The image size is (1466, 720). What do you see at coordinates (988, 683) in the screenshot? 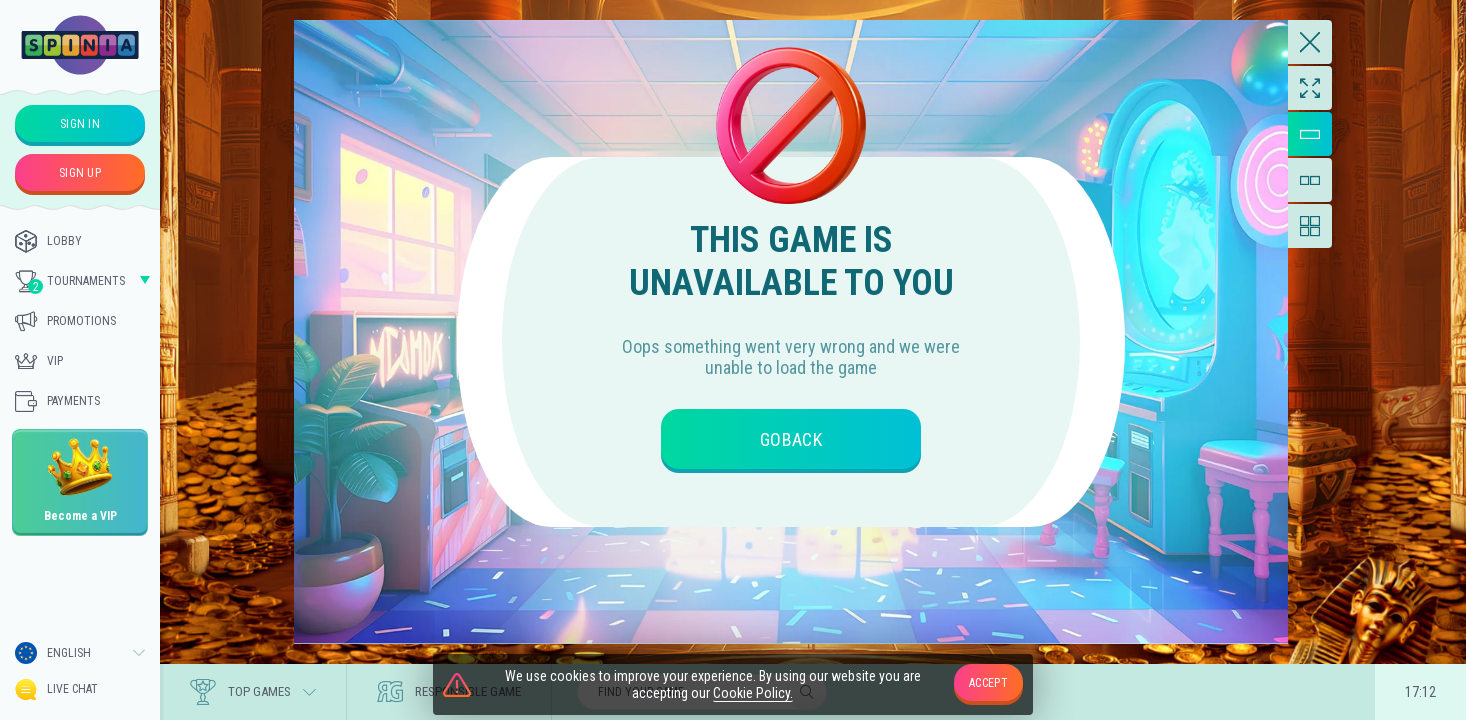
I see `accept` at bounding box center [988, 683].